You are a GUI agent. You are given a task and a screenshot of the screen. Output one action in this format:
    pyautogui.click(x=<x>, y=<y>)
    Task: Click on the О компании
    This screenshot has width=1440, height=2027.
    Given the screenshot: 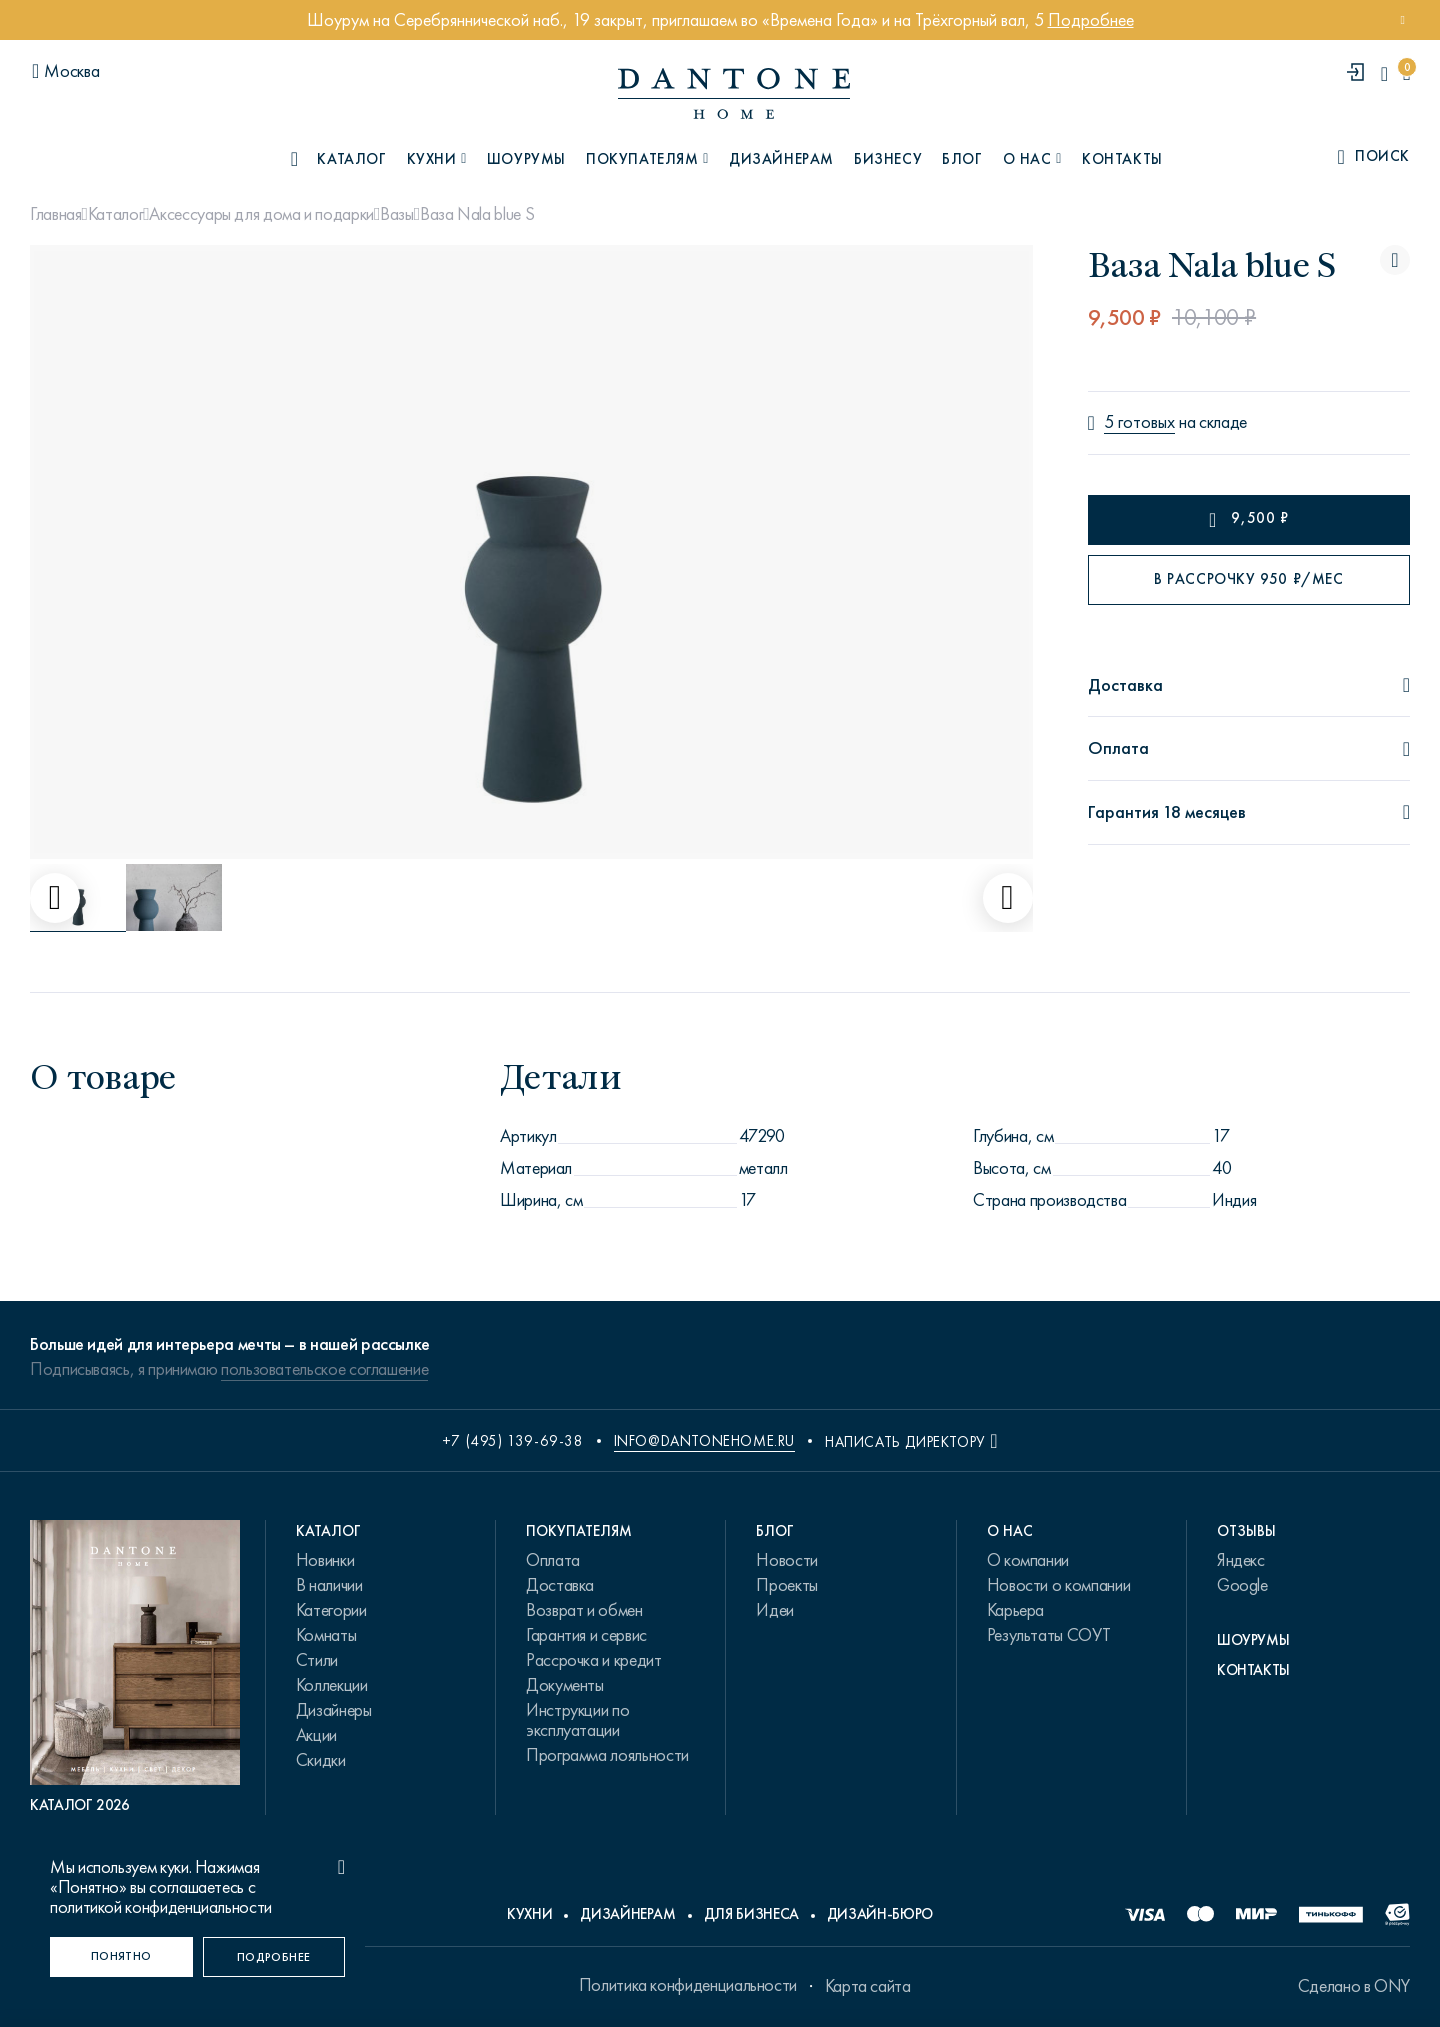 What is the action you would take?
    pyautogui.click(x=1028, y=1560)
    